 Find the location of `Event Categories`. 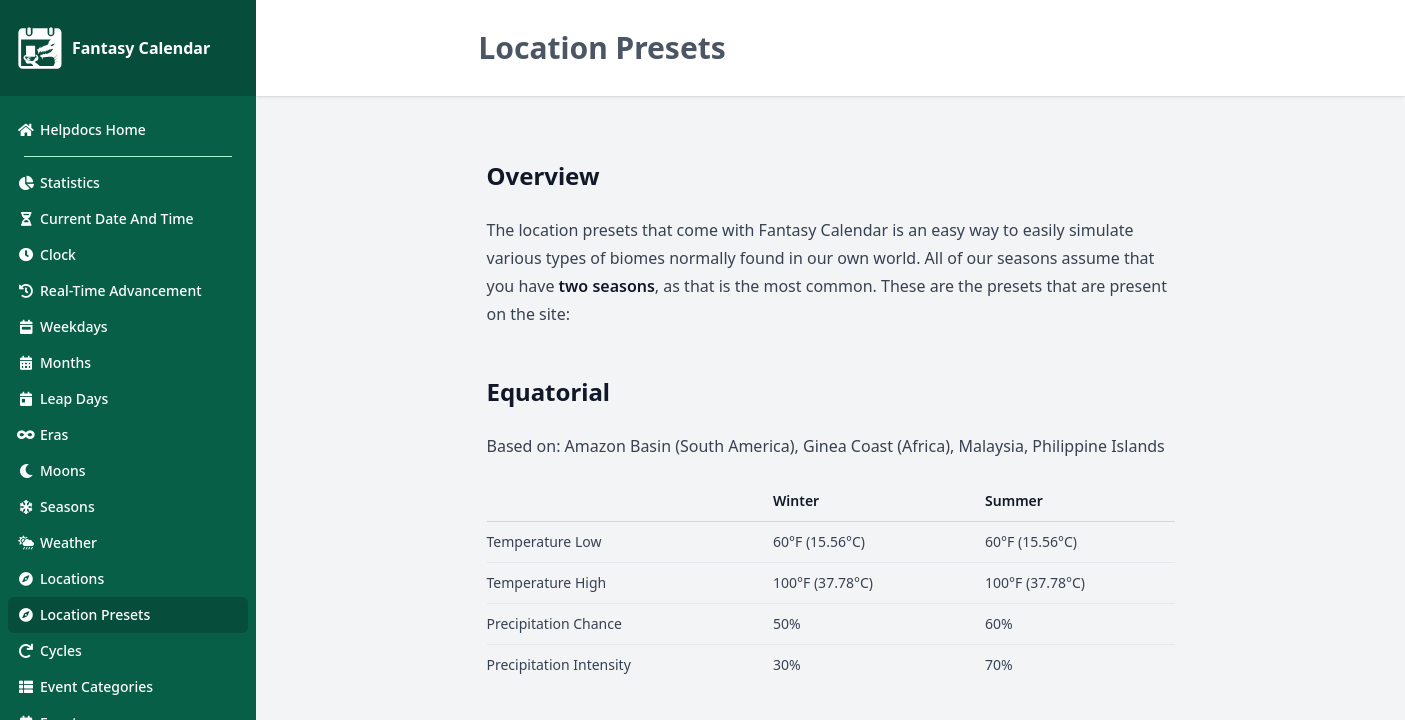

Event Categories is located at coordinates (84, 686).